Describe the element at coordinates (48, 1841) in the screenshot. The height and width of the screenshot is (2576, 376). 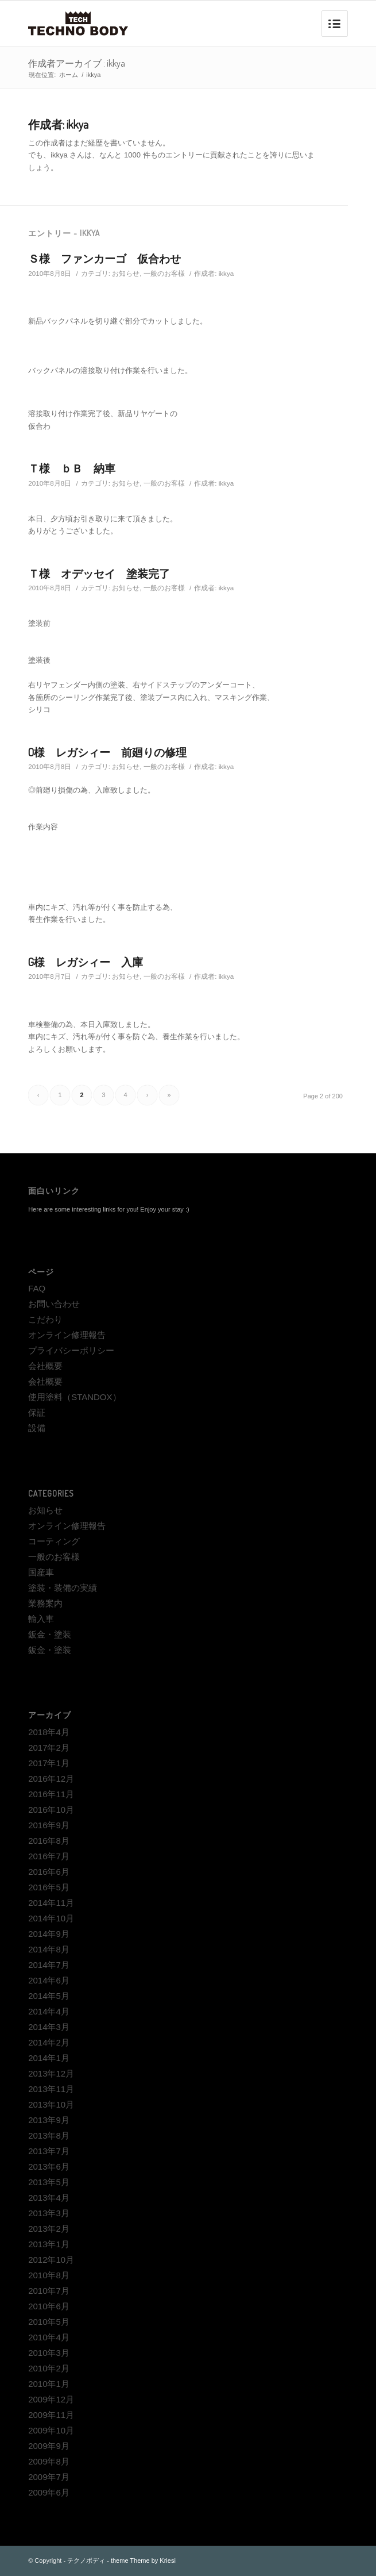
I see `2016年8月` at that location.